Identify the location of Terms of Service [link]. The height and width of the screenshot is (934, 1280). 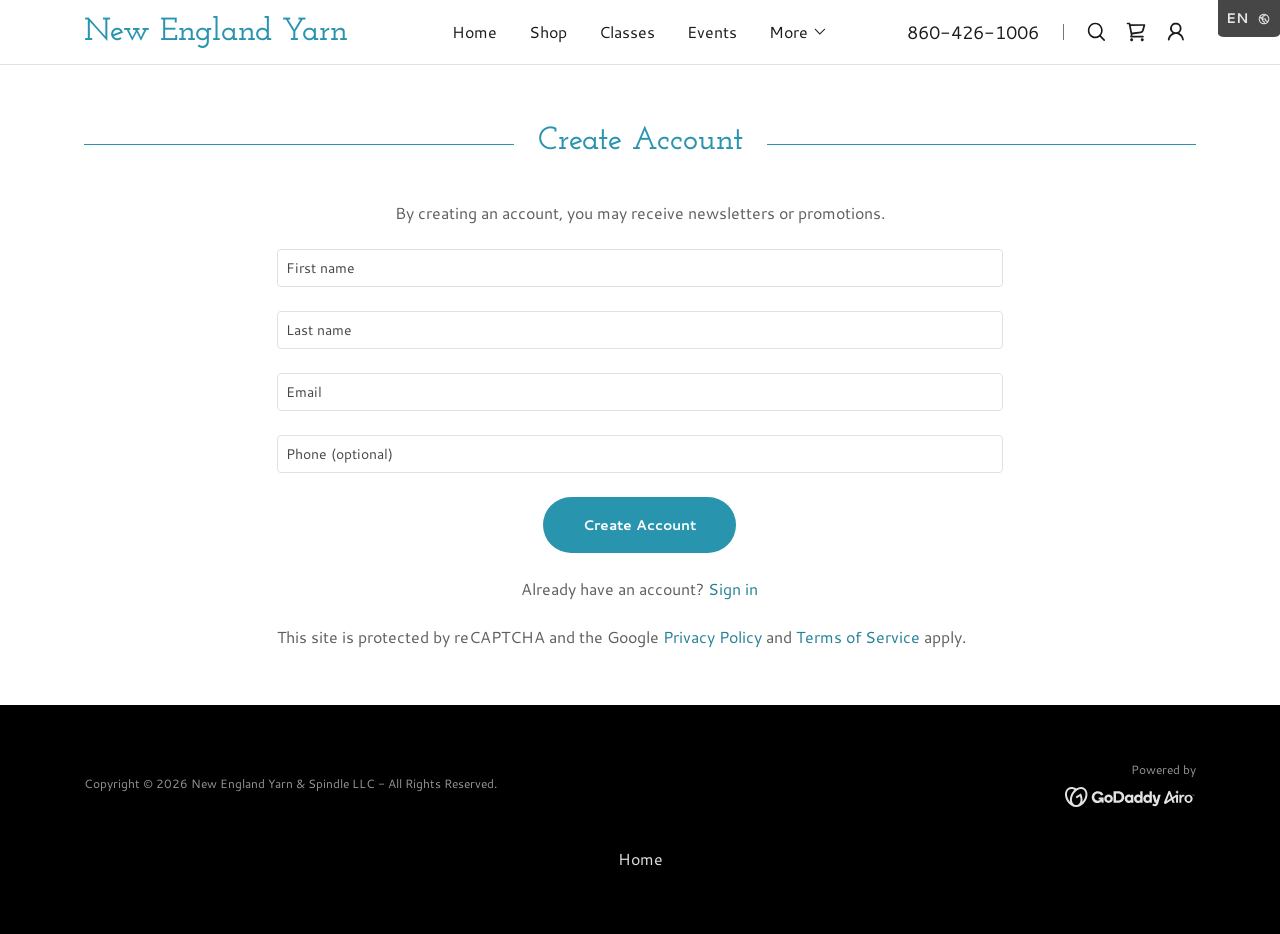
(858, 636).